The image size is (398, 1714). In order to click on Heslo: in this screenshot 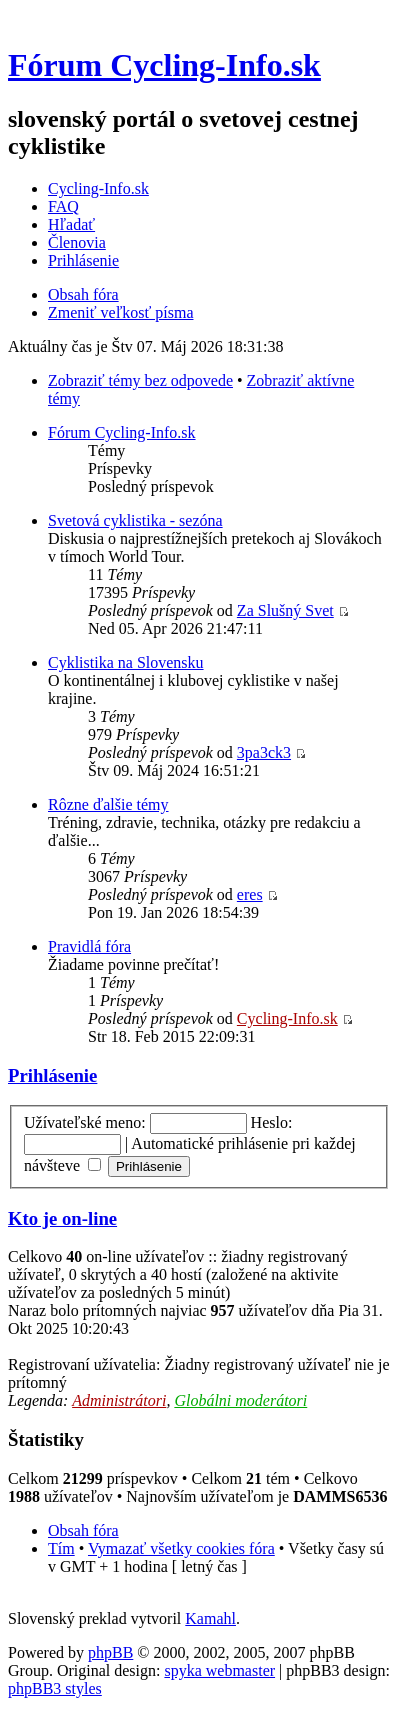, I will do `click(272, 1122)`.